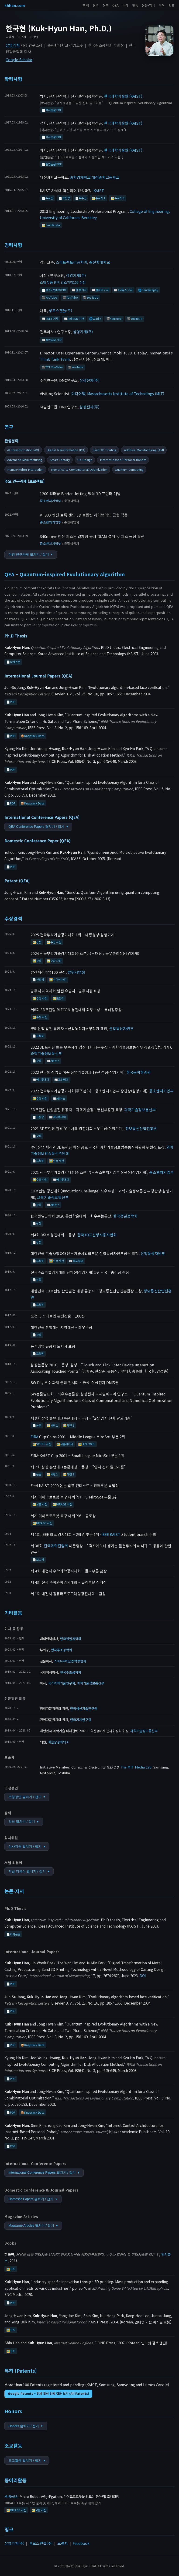  What do you see at coordinates (38, 1560) in the screenshot?
I see `📄보고서` at bounding box center [38, 1560].